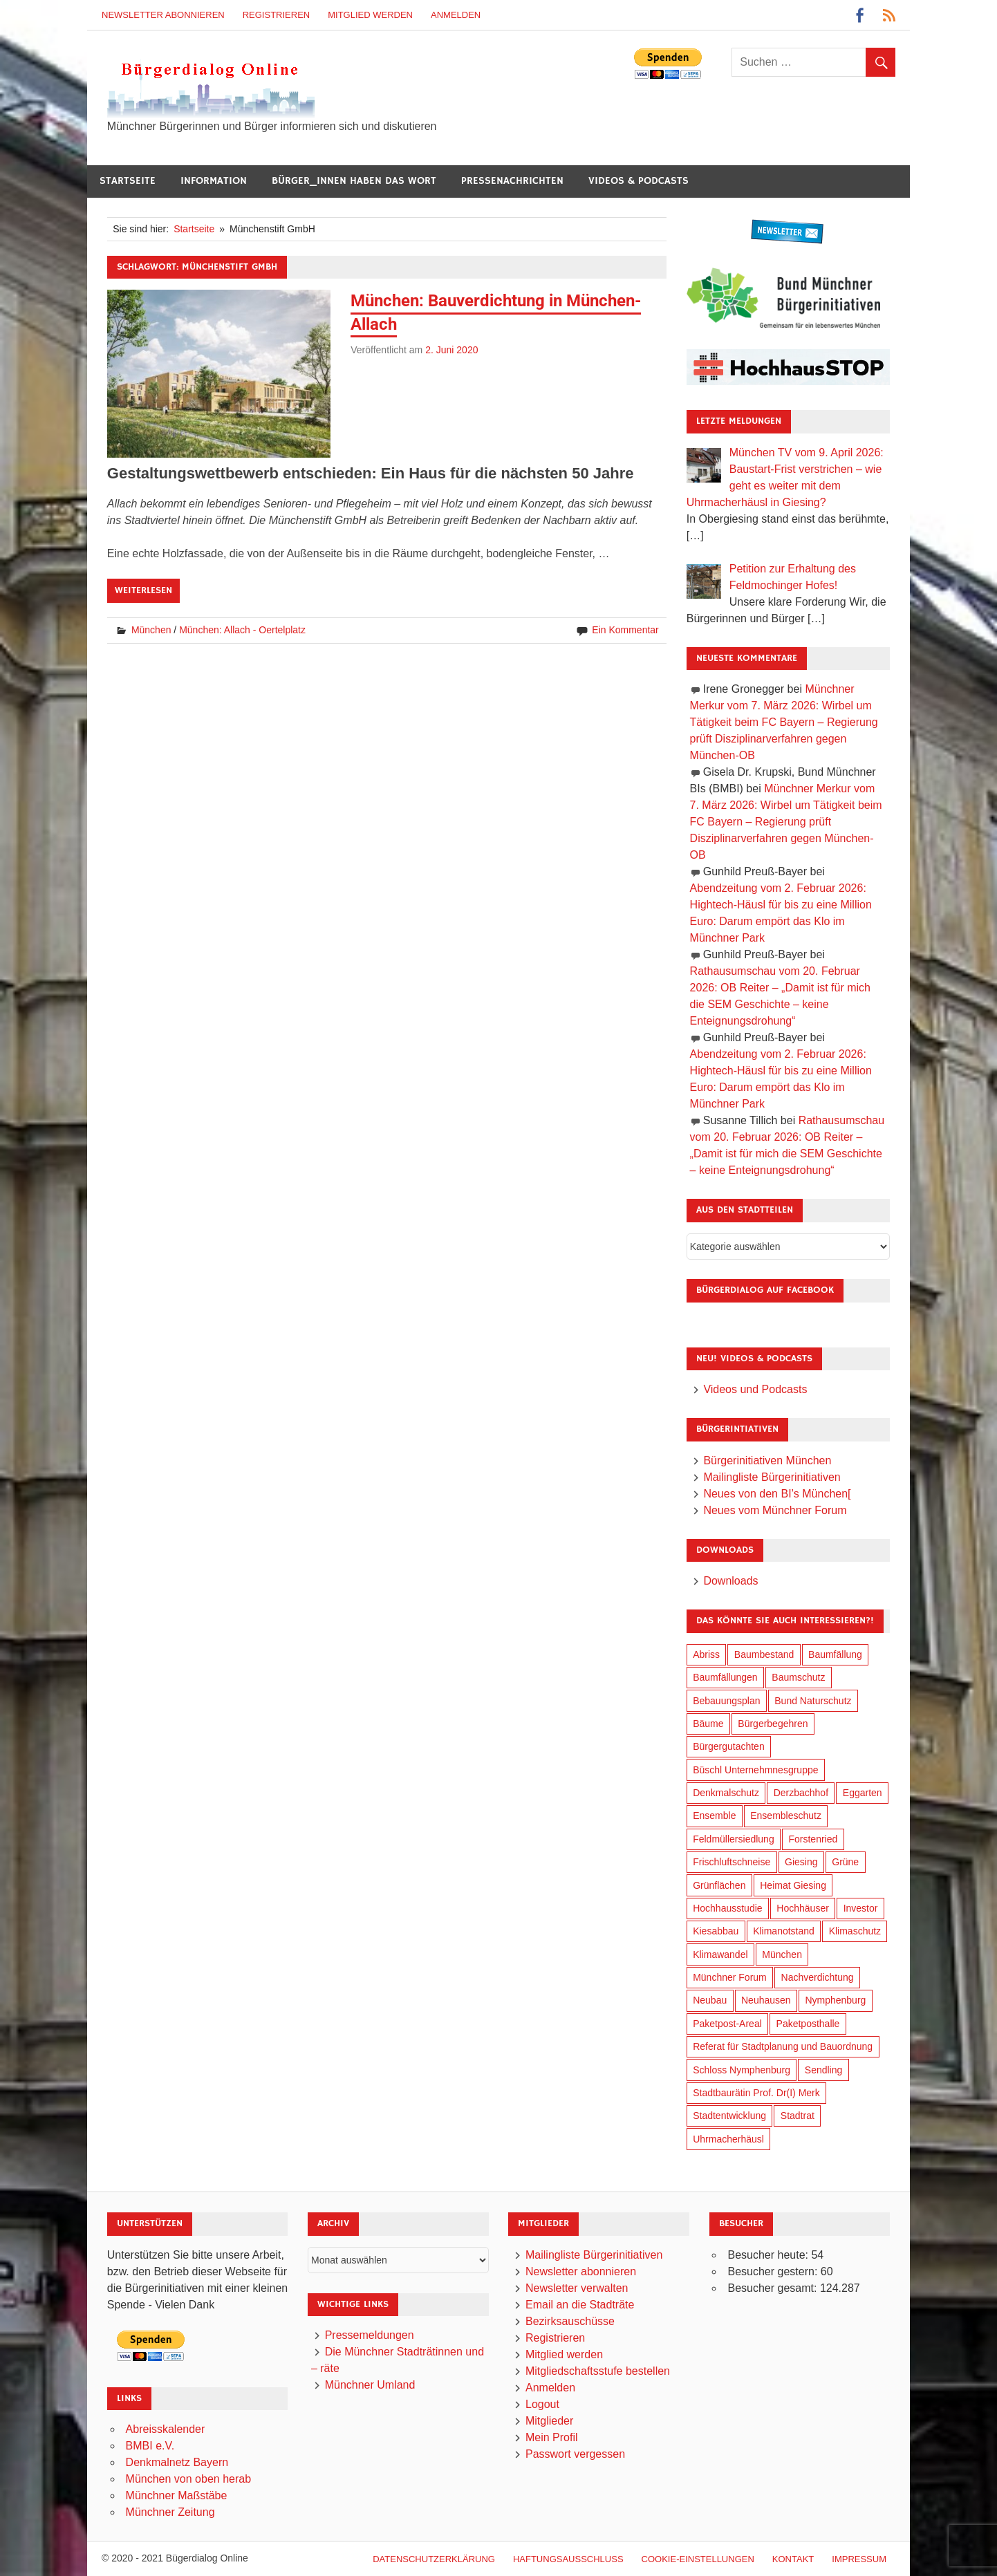 The height and width of the screenshot is (2576, 997). Describe the element at coordinates (638, 180) in the screenshot. I see `Videos & Podcasts` at that location.